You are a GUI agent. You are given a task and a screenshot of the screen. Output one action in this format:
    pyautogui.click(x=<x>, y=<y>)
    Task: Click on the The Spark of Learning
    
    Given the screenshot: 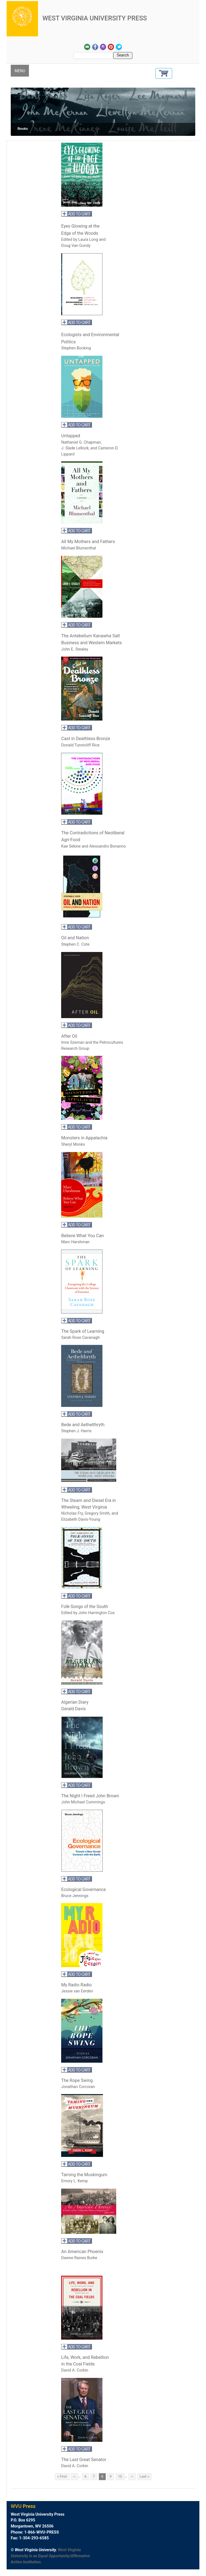 What is the action you would take?
    pyautogui.click(x=82, y=1331)
    